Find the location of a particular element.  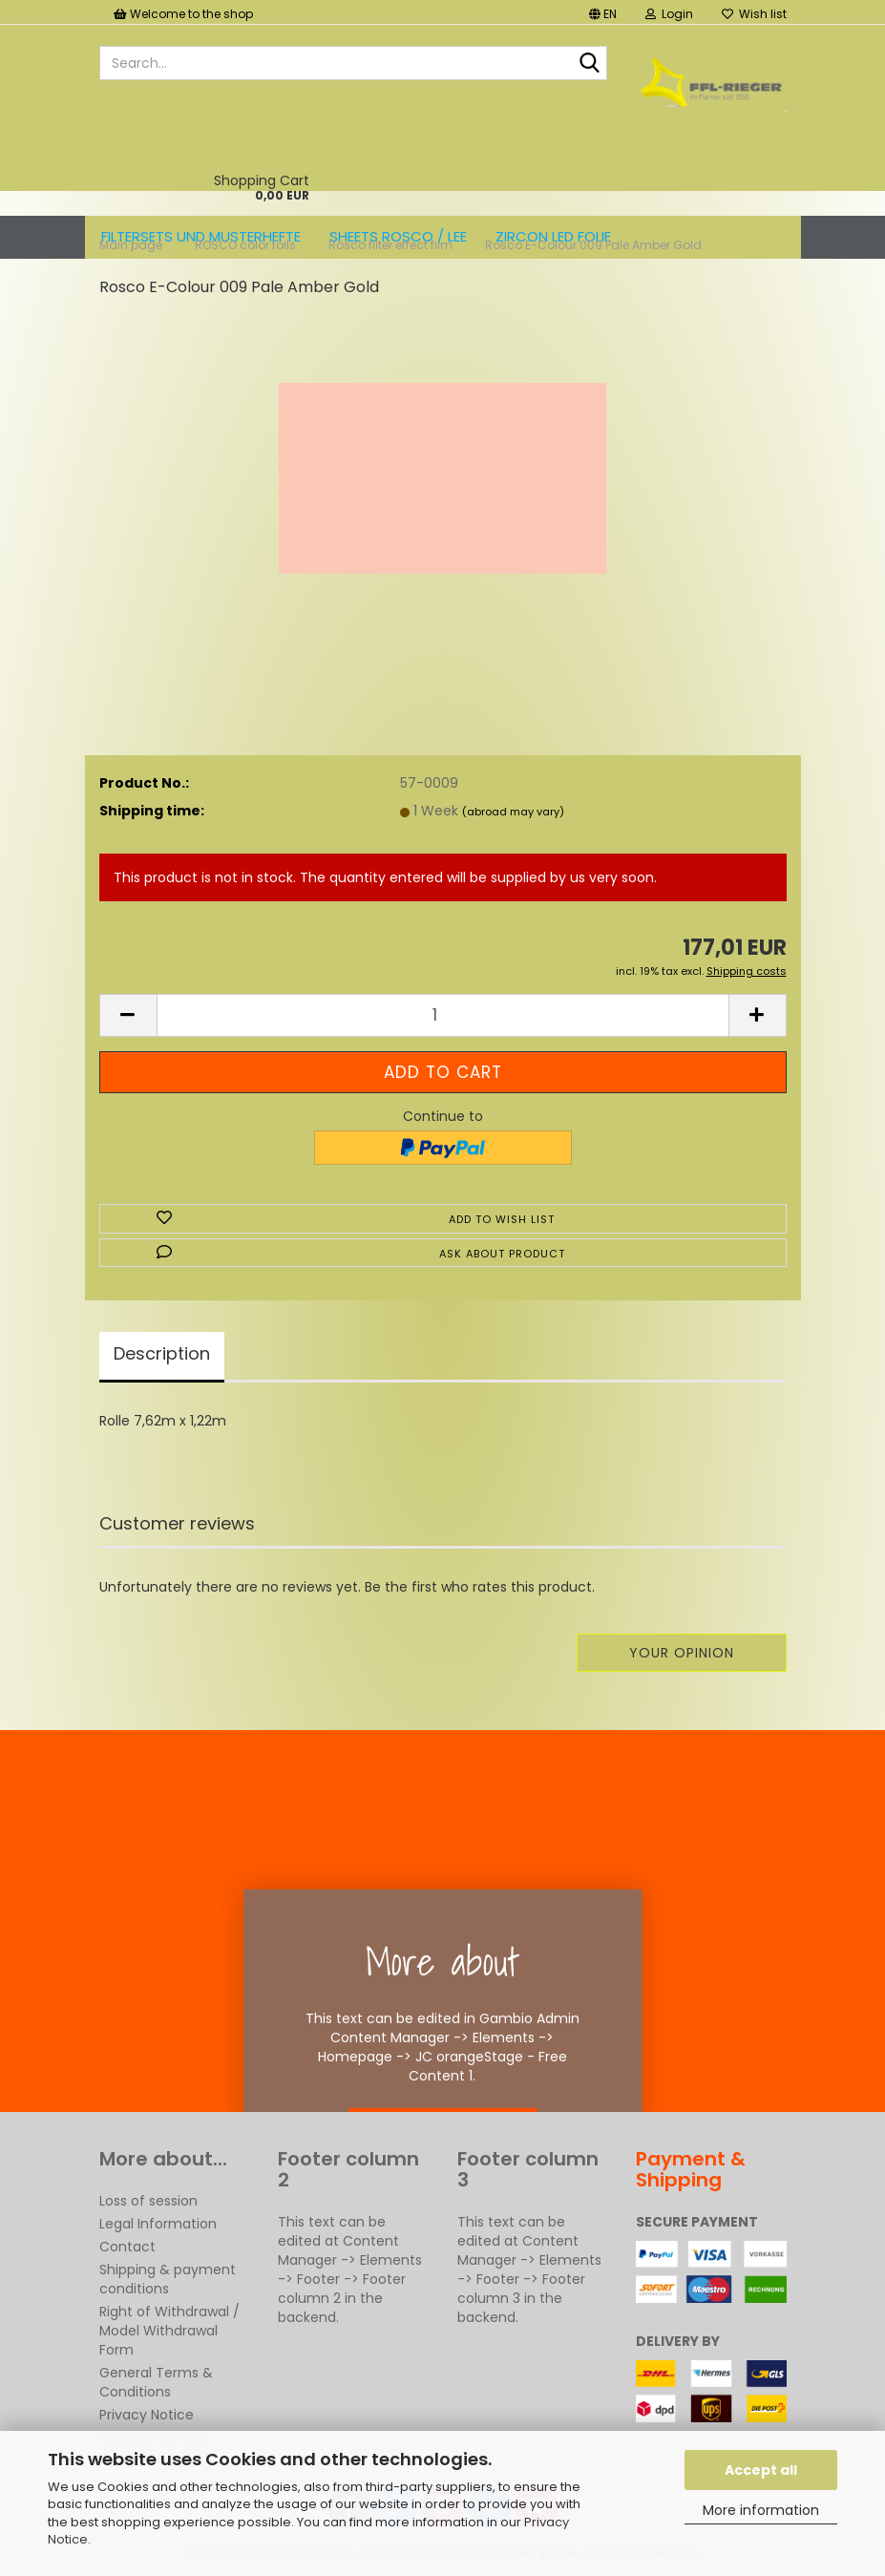

Right of Withdrawal / Model Withdrawal Form is located at coordinates (169, 2330).